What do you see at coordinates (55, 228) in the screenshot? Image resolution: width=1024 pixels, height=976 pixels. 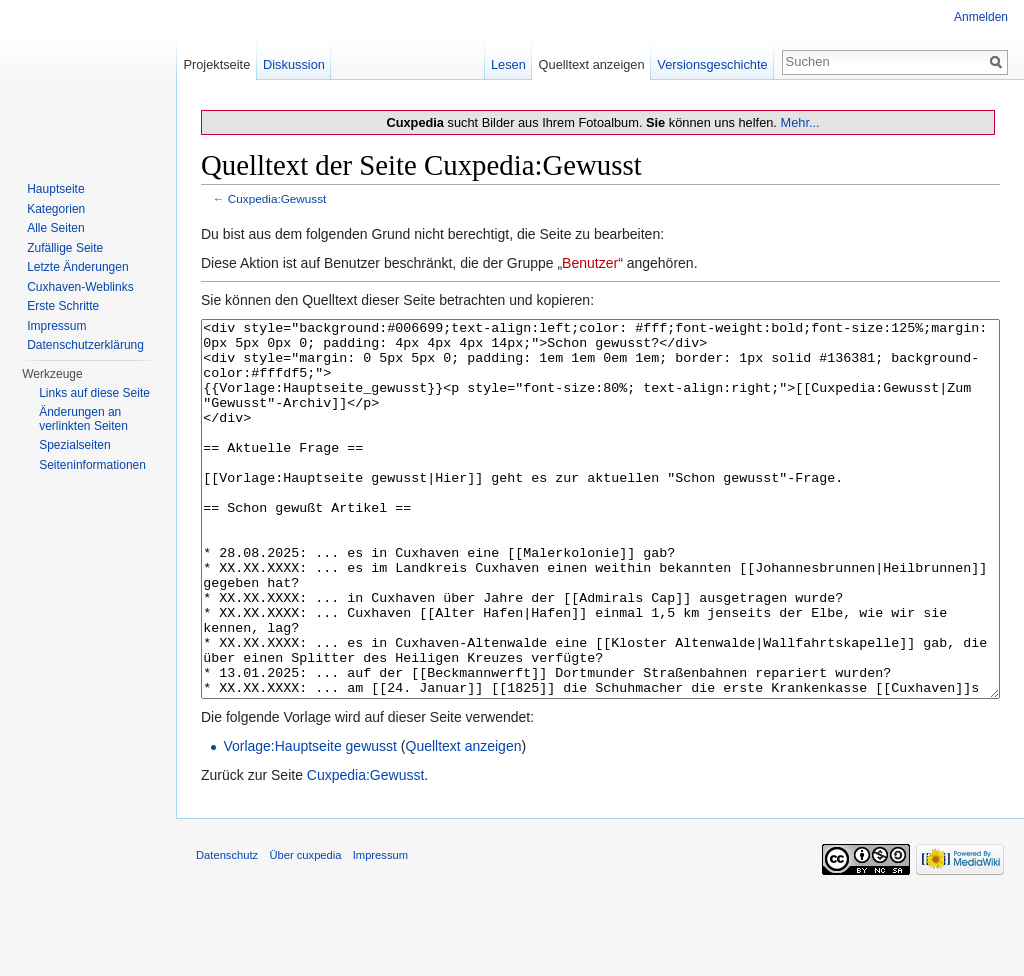 I see `Alle Seiten` at bounding box center [55, 228].